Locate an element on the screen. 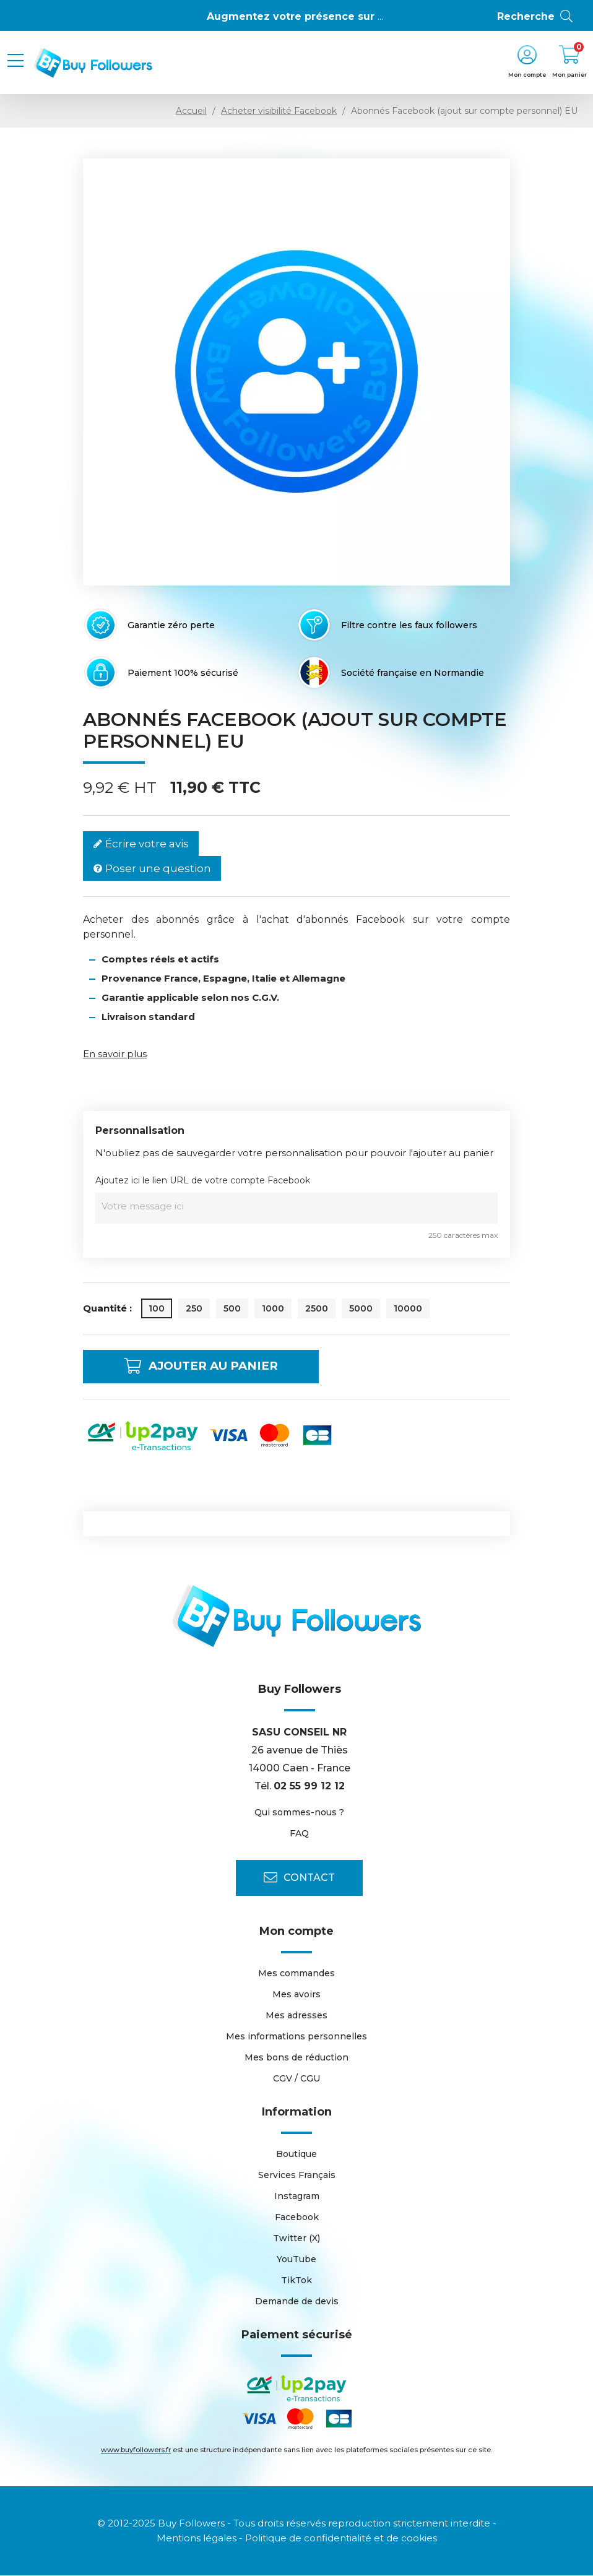 The height and width of the screenshot is (2576, 593). CGV / CGU is located at coordinates (296, 2079).